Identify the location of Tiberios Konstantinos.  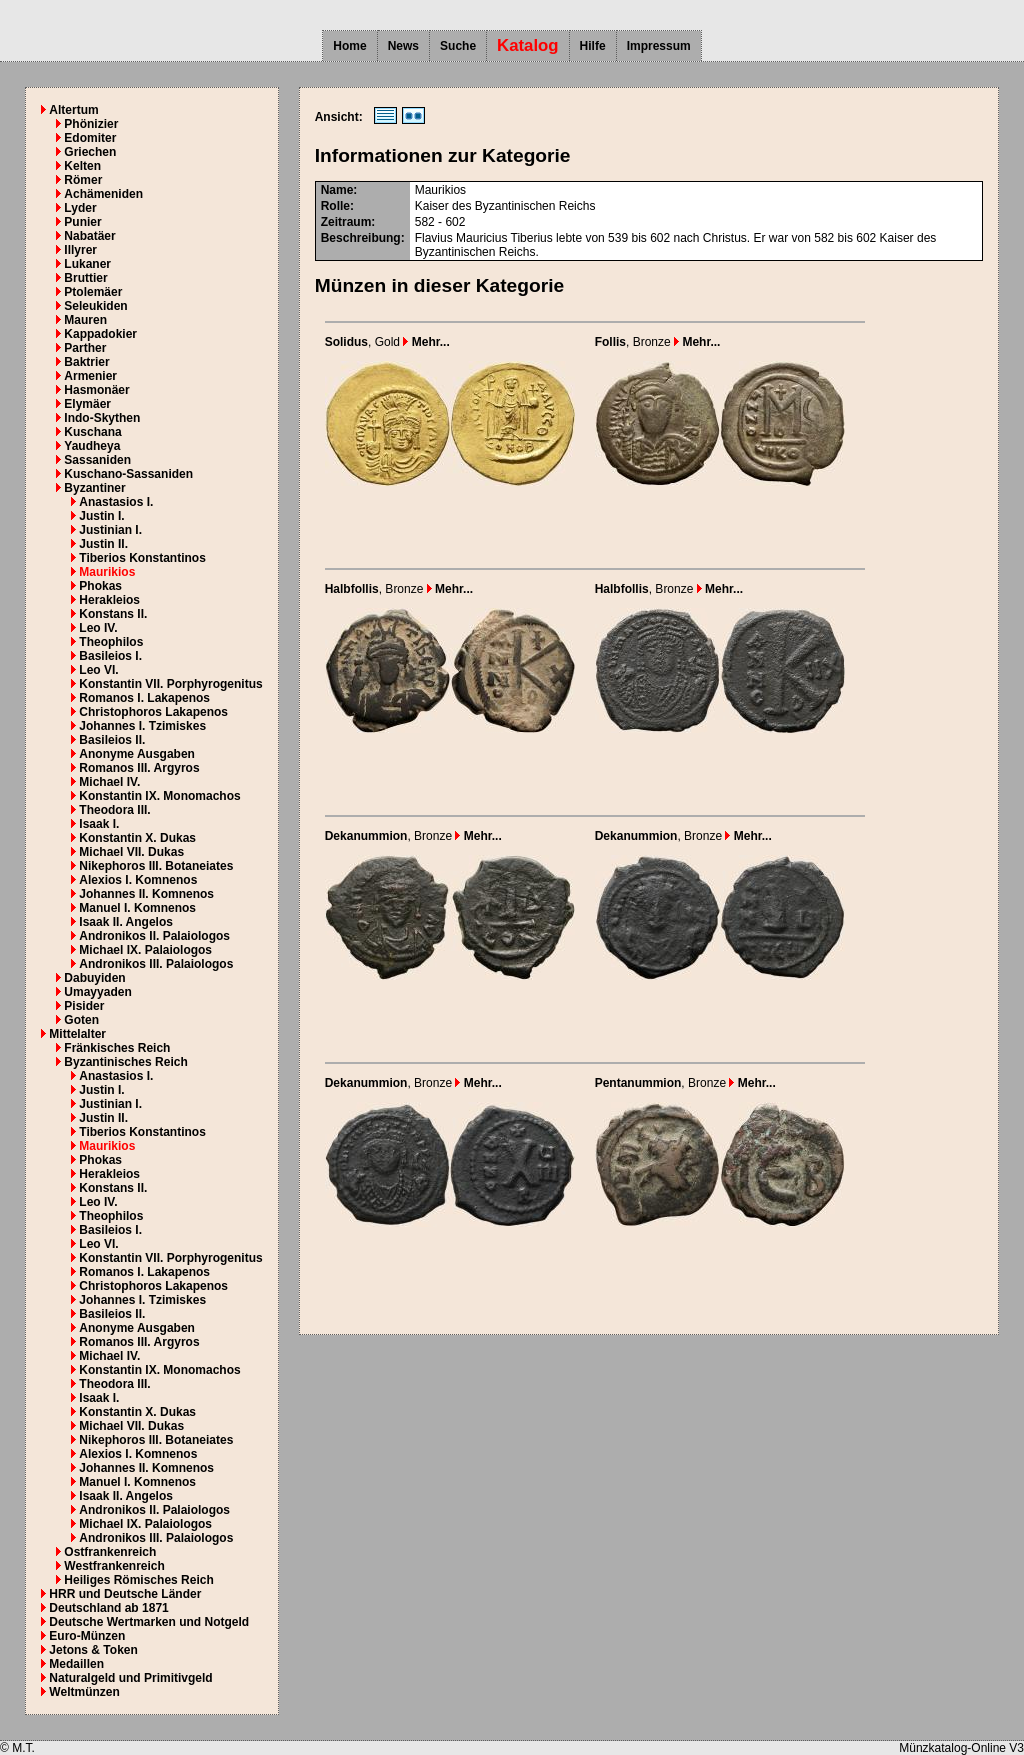
(142, 558).